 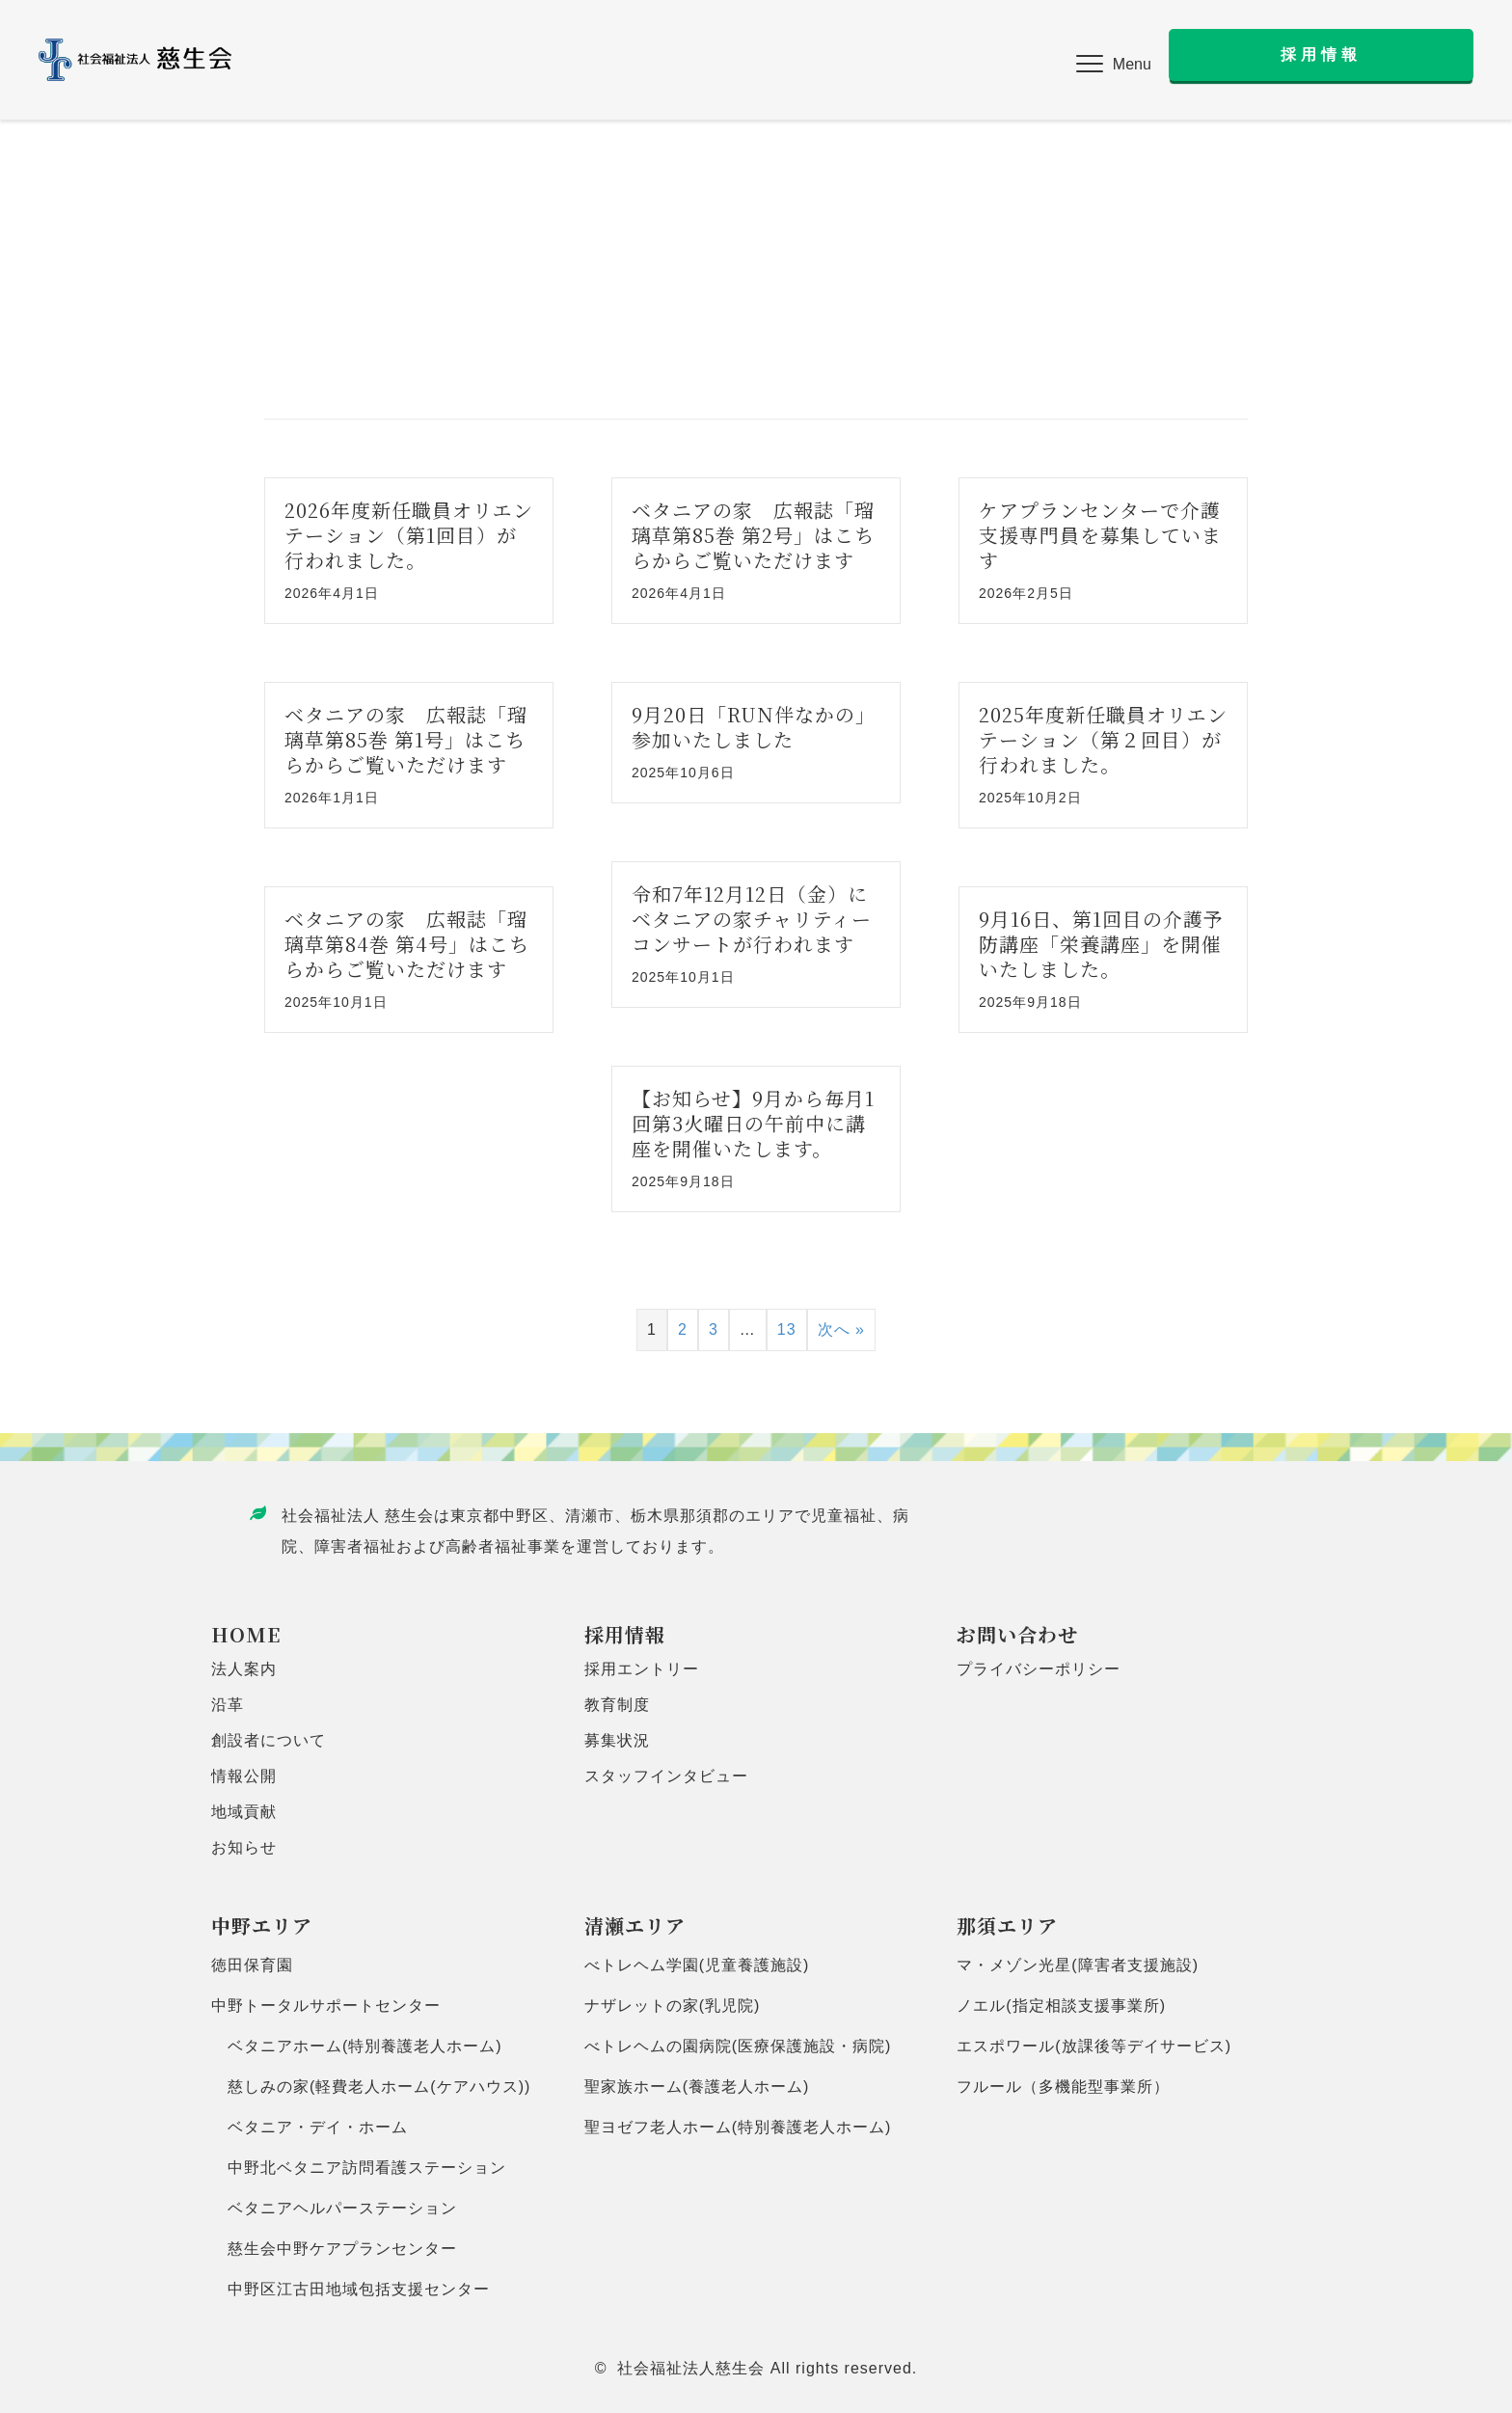 I want to click on 慈しみの家(軽費老人ホーム(ケアハウス)), so click(x=370, y=2086).